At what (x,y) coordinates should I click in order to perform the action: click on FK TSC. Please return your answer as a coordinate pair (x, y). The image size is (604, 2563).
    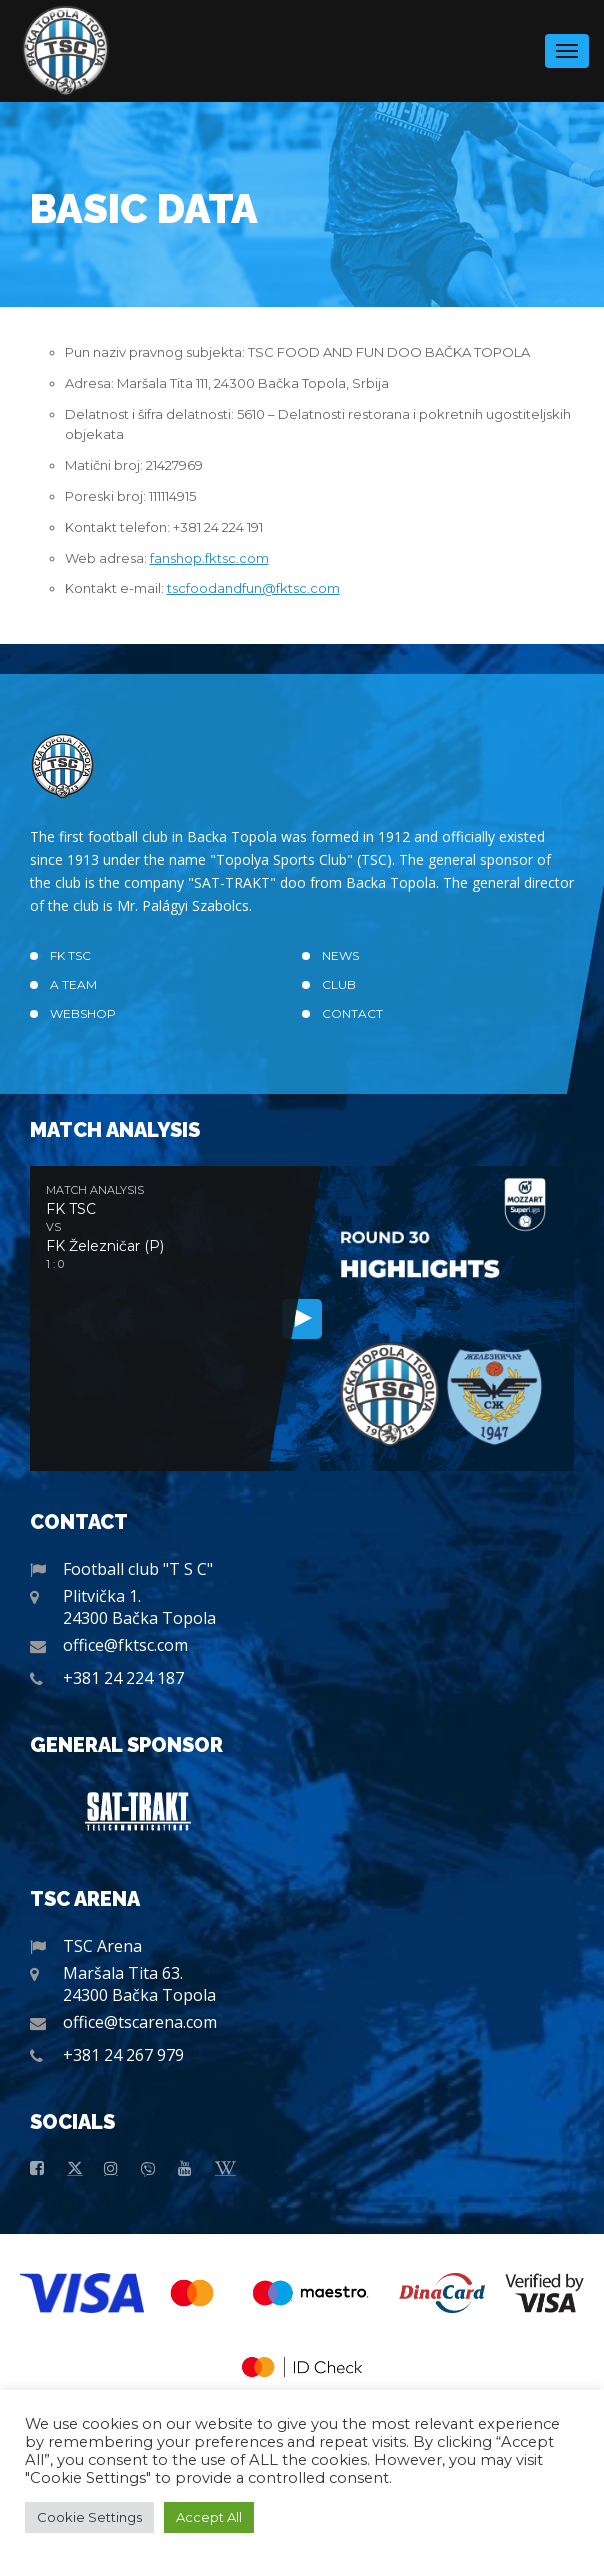
    Looking at the image, I should click on (70, 955).